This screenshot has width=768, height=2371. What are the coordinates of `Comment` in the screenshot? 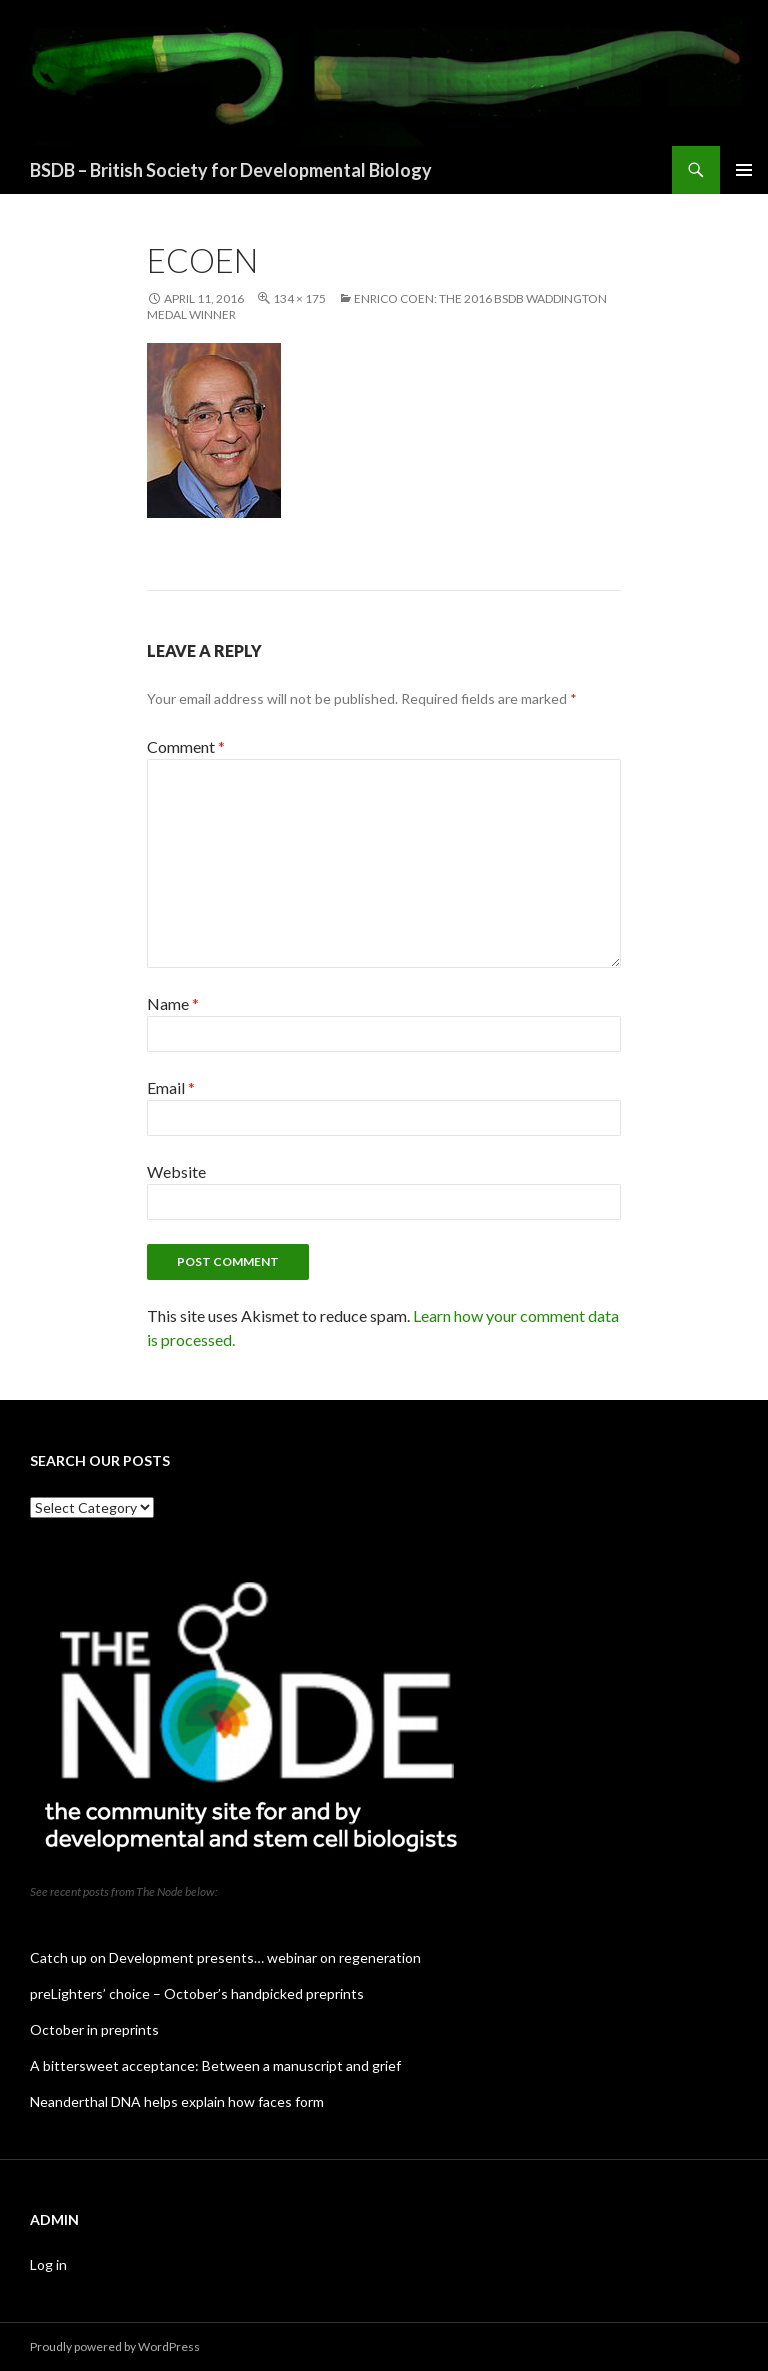 It's located at (186, 746).